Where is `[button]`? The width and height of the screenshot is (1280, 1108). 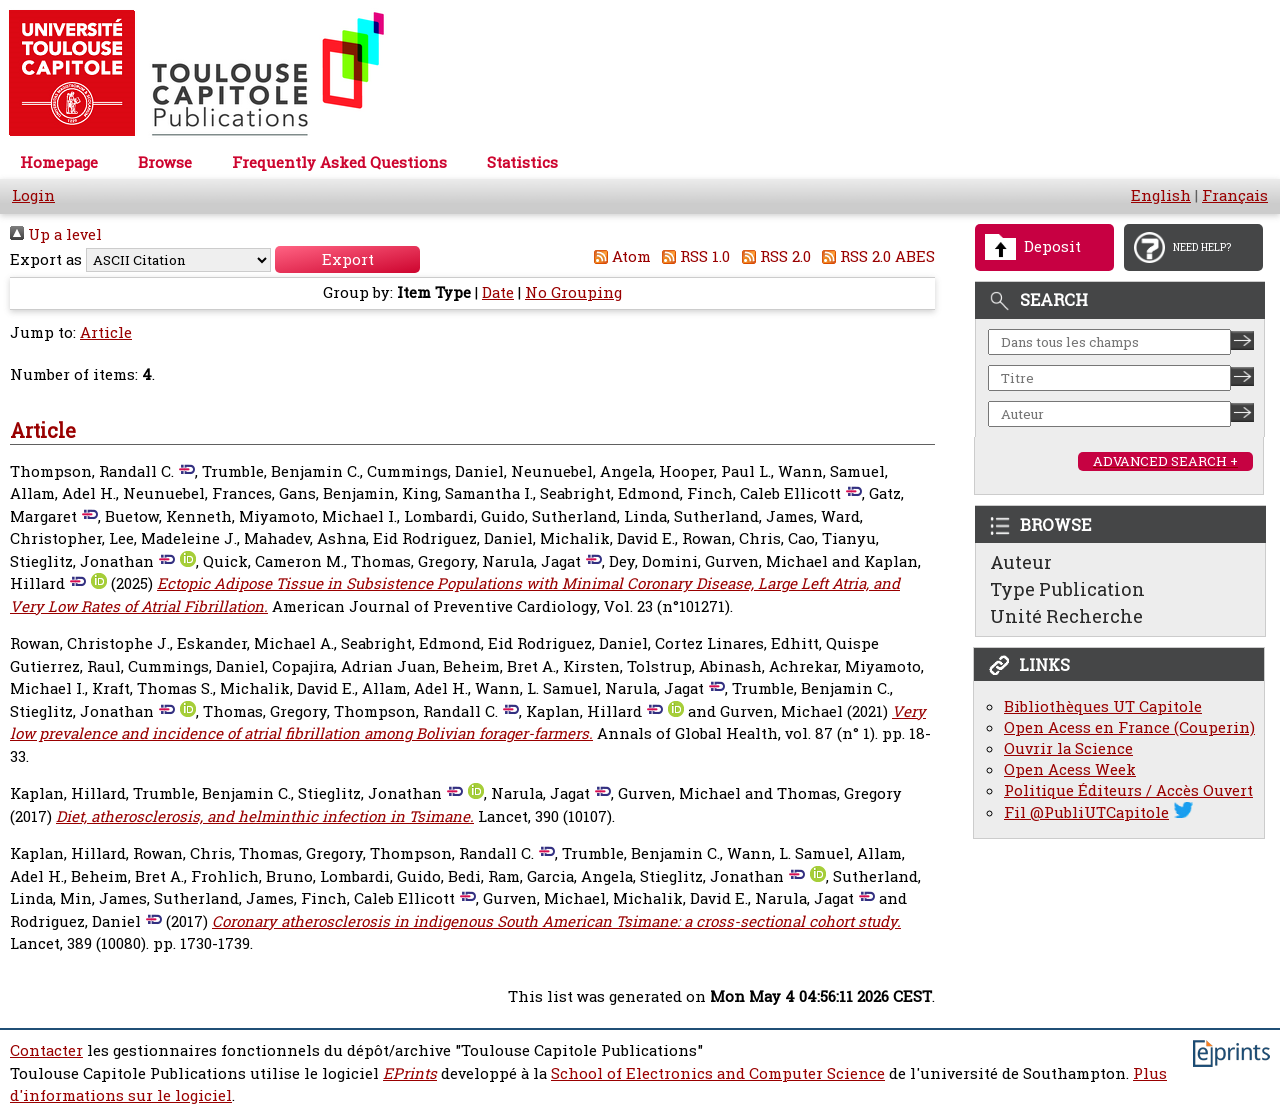
[button] is located at coordinates (347, 259).